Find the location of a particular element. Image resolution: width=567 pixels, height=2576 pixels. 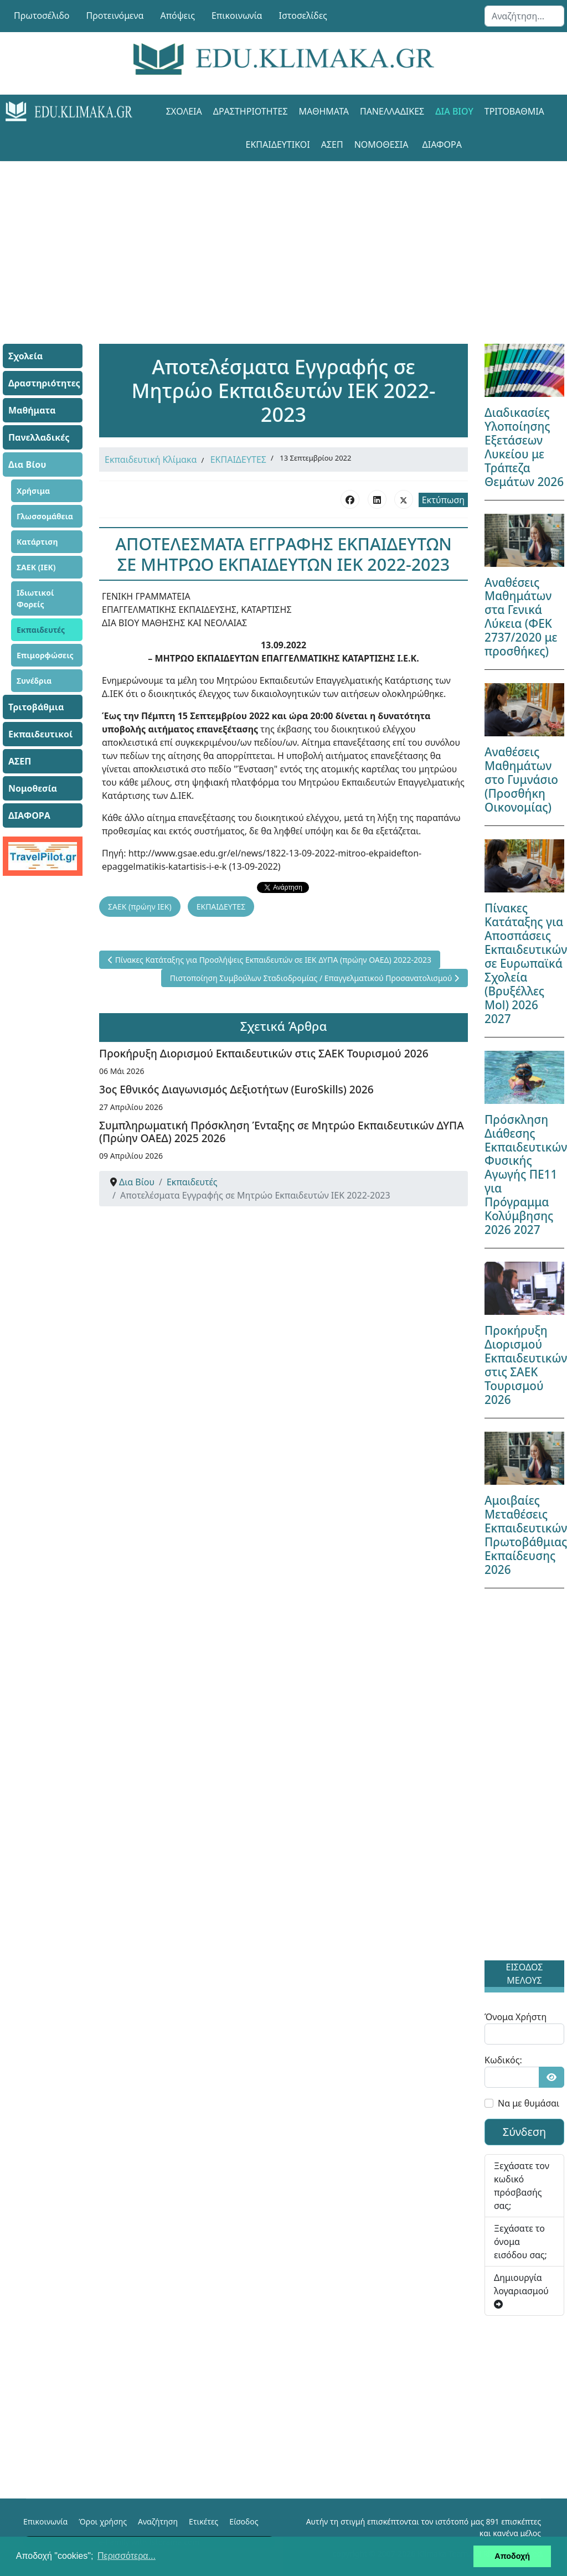

Επικοινωνία is located at coordinates (237, 15).